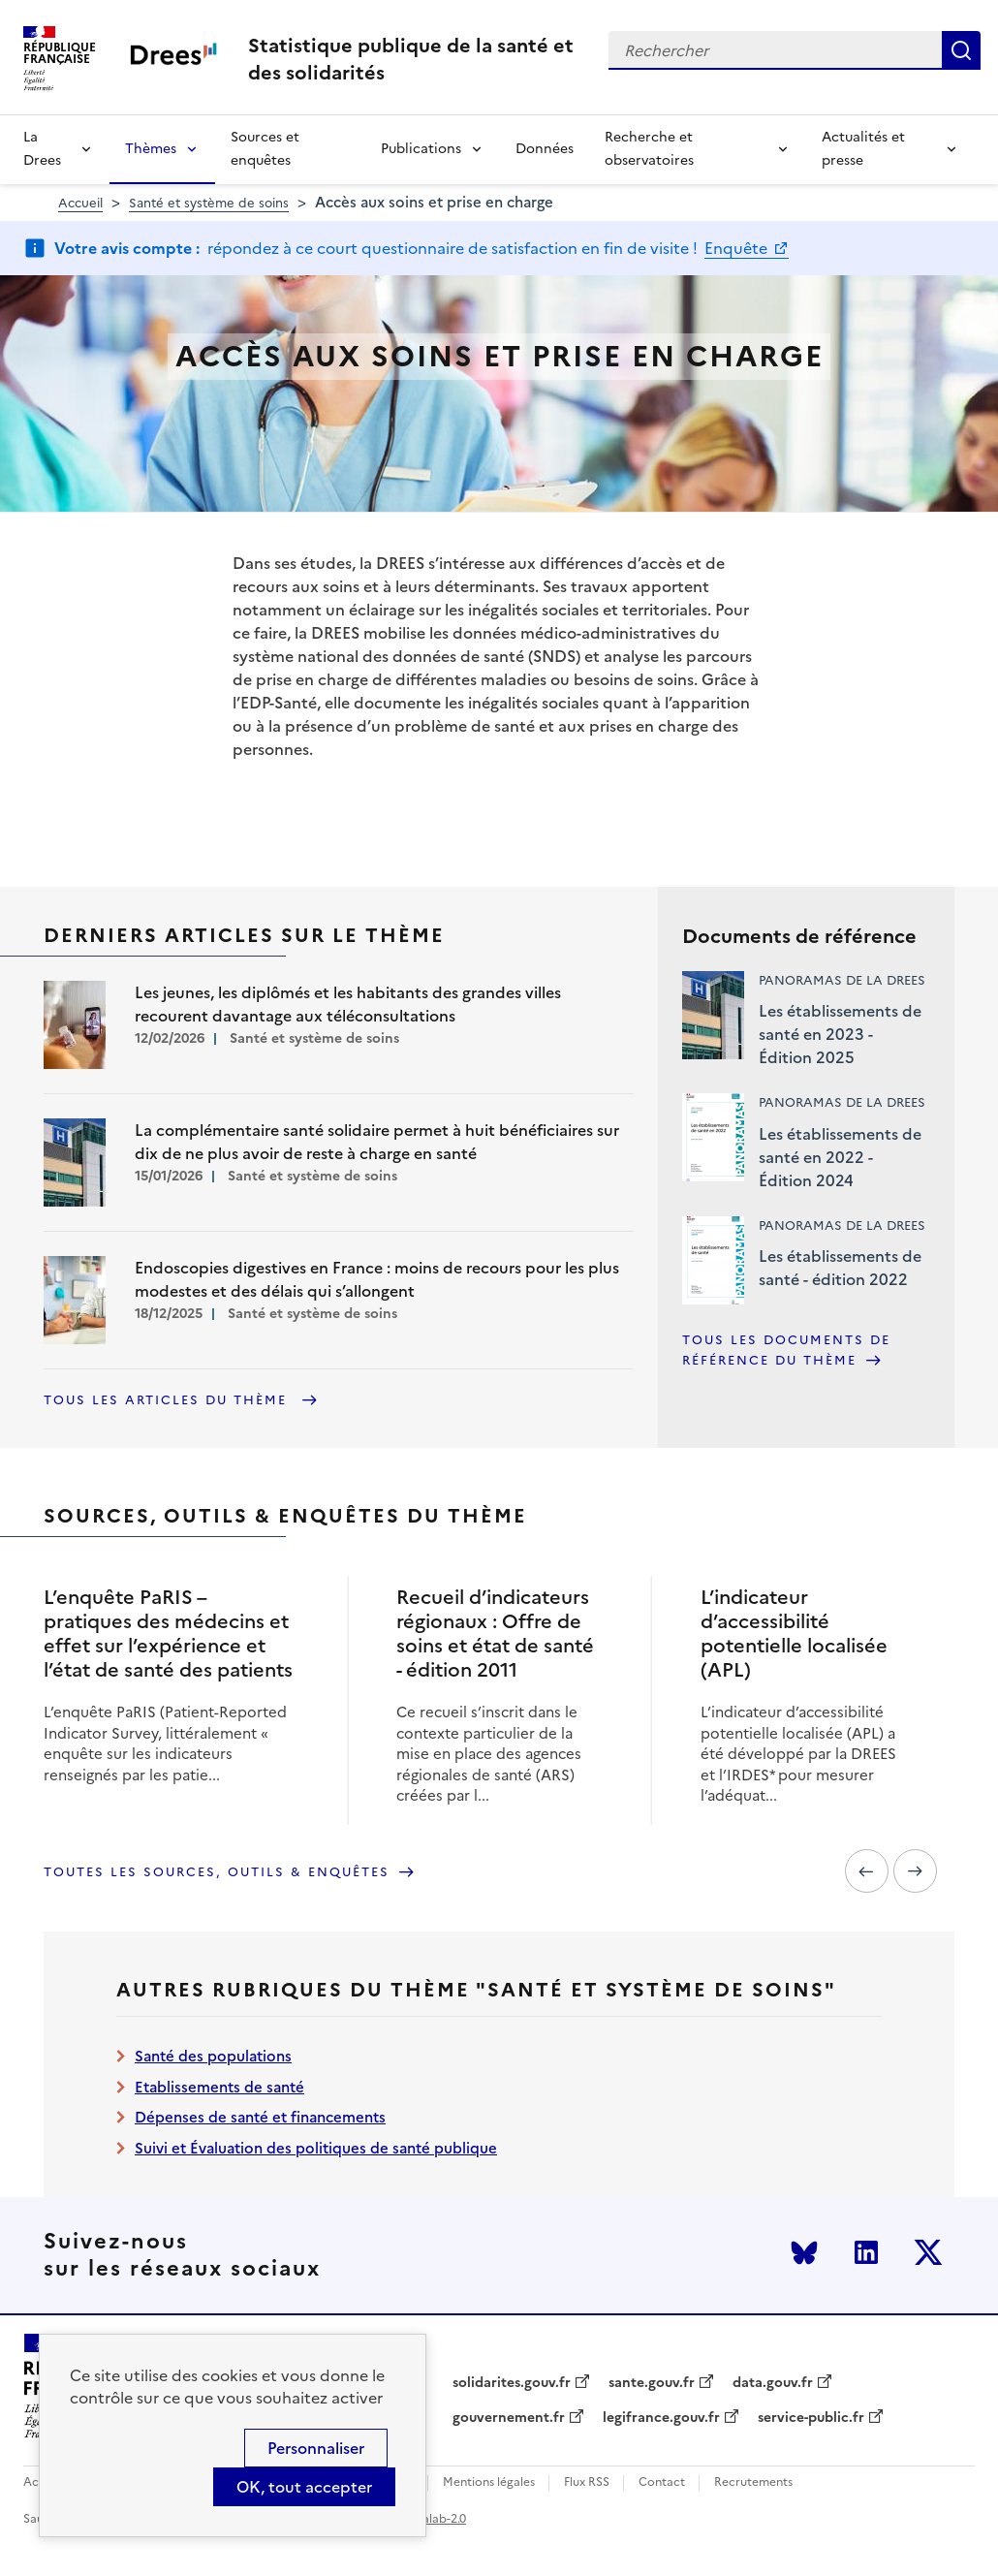  I want to click on Les établissements de santé en 2022 - Édition 2024, so click(840, 1157).